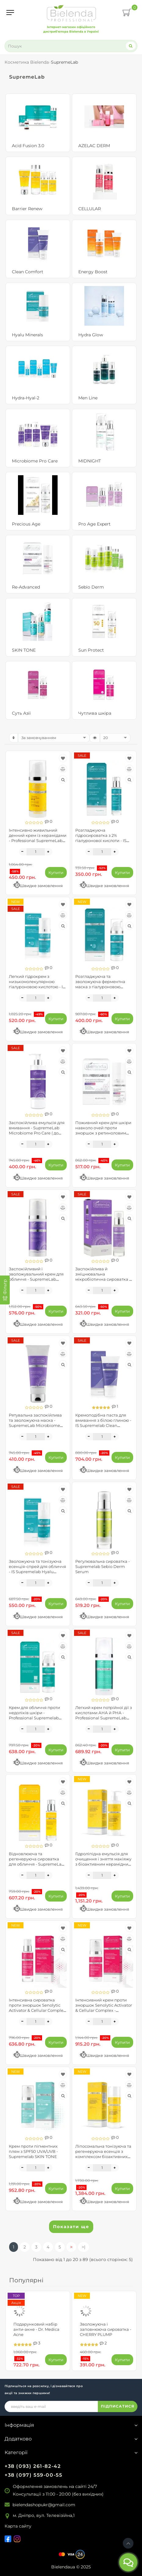 The image size is (142, 2576). What do you see at coordinates (89, 461) in the screenshot?
I see `MIDNIGHT` at bounding box center [89, 461].